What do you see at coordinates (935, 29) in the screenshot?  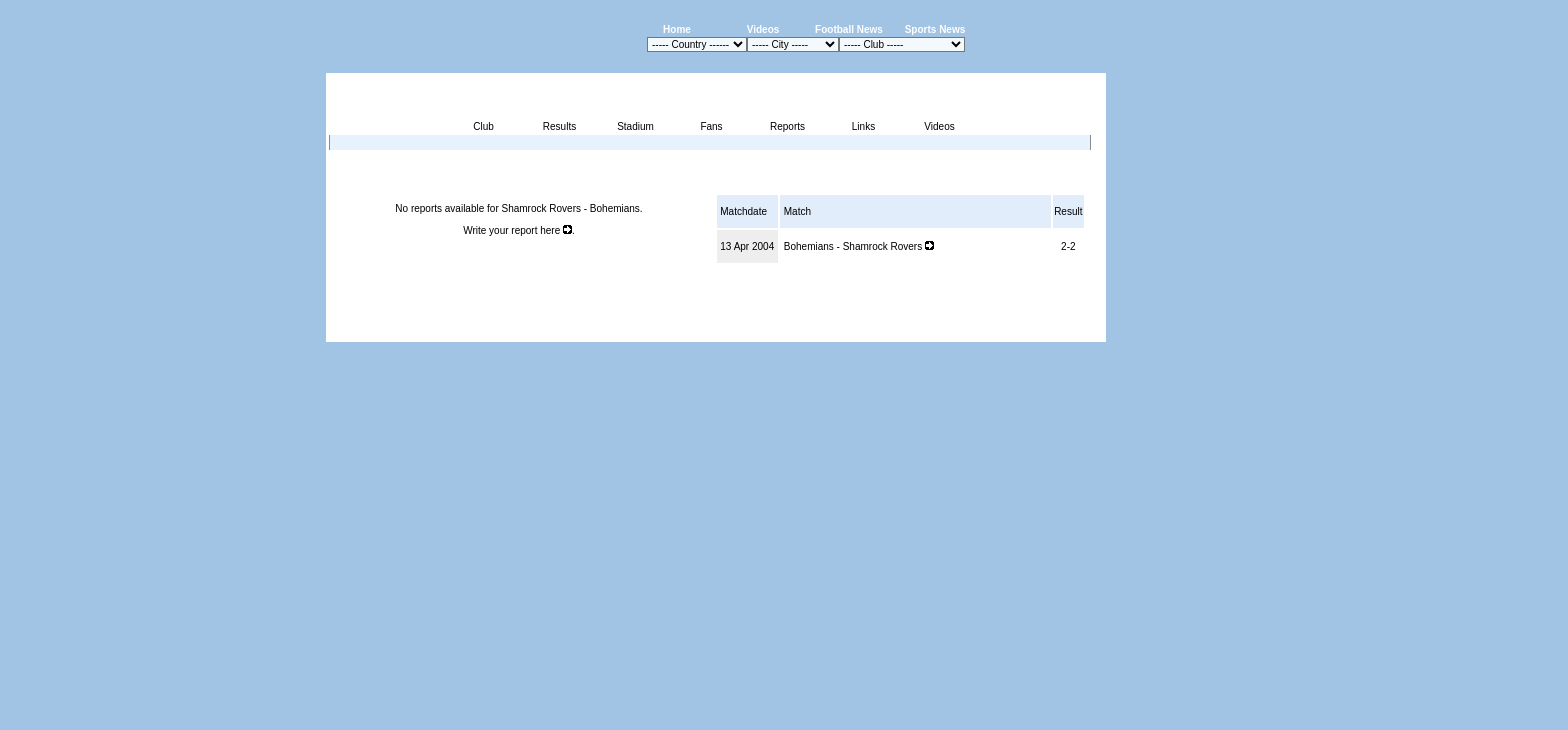 I see `Sports News` at bounding box center [935, 29].